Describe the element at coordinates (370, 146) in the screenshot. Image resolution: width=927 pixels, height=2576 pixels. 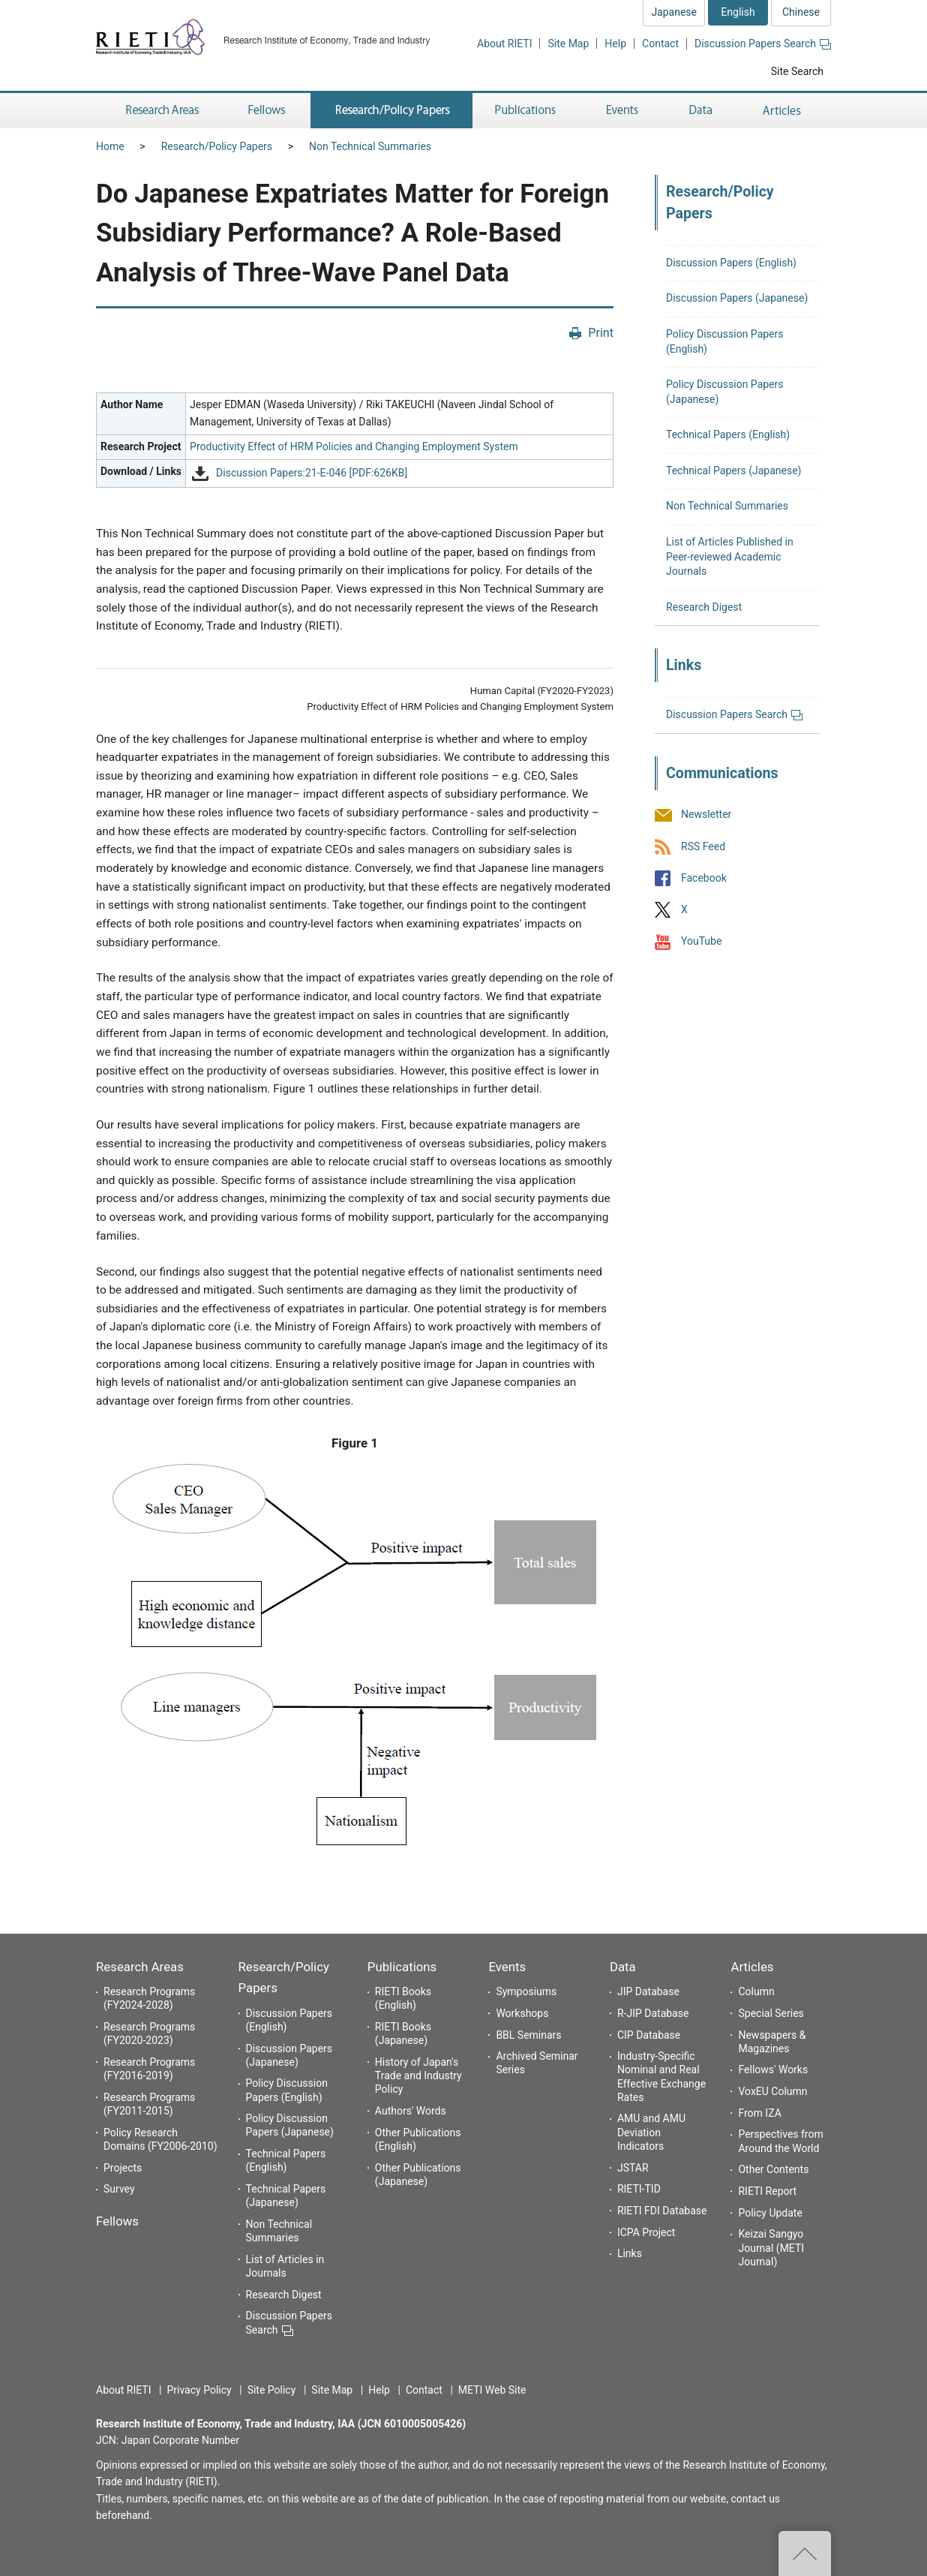
I see `Non Technical Summaries` at that location.